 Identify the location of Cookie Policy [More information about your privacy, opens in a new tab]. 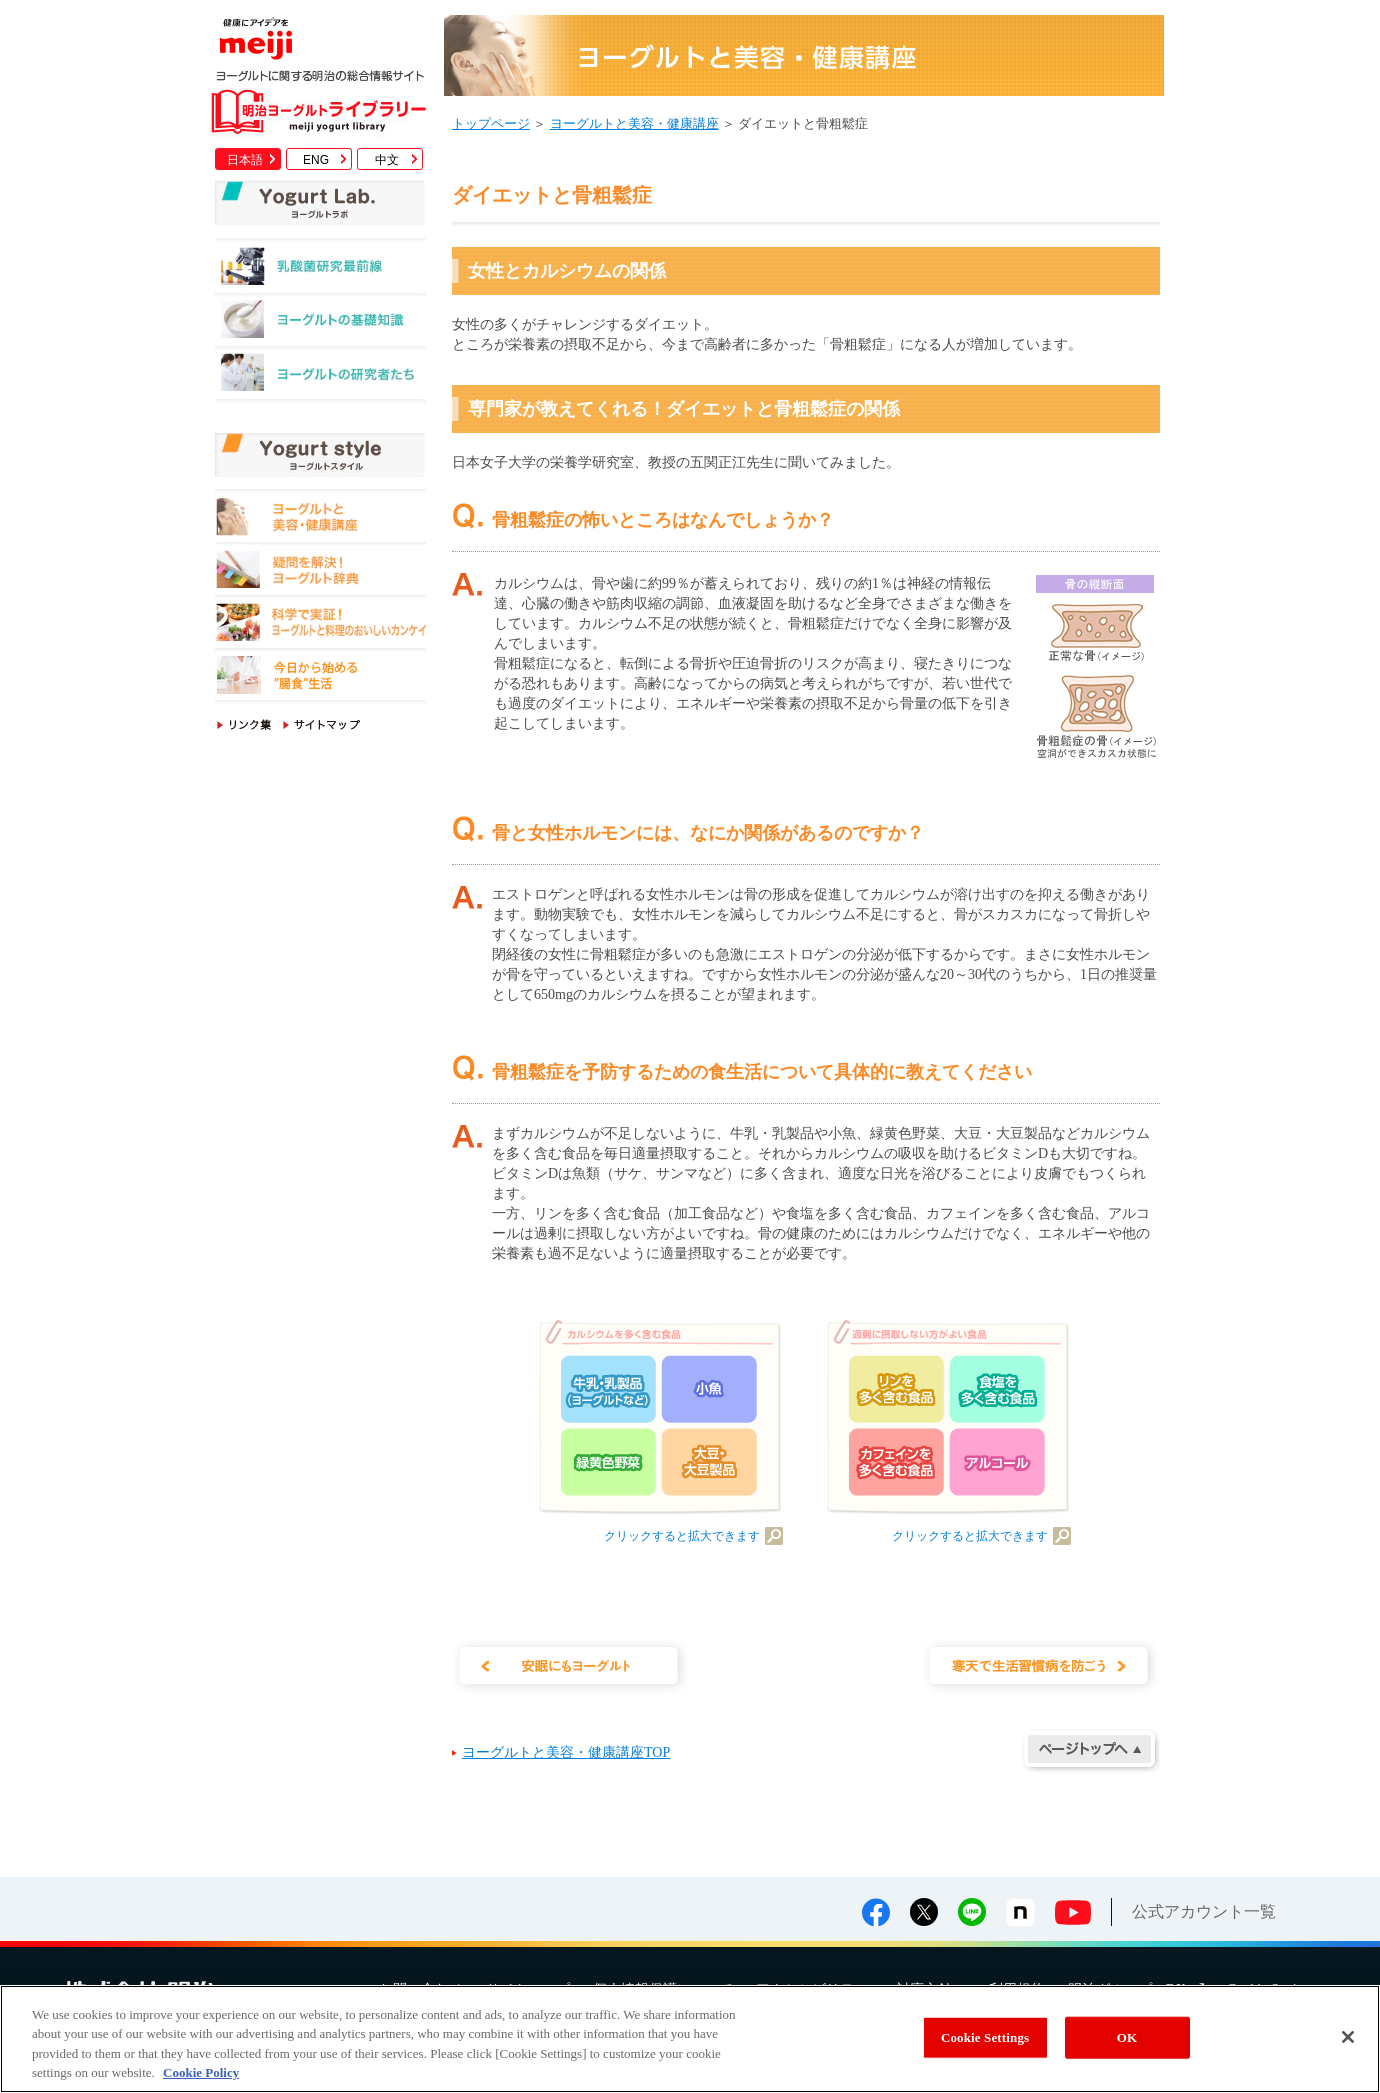
(201, 2072).